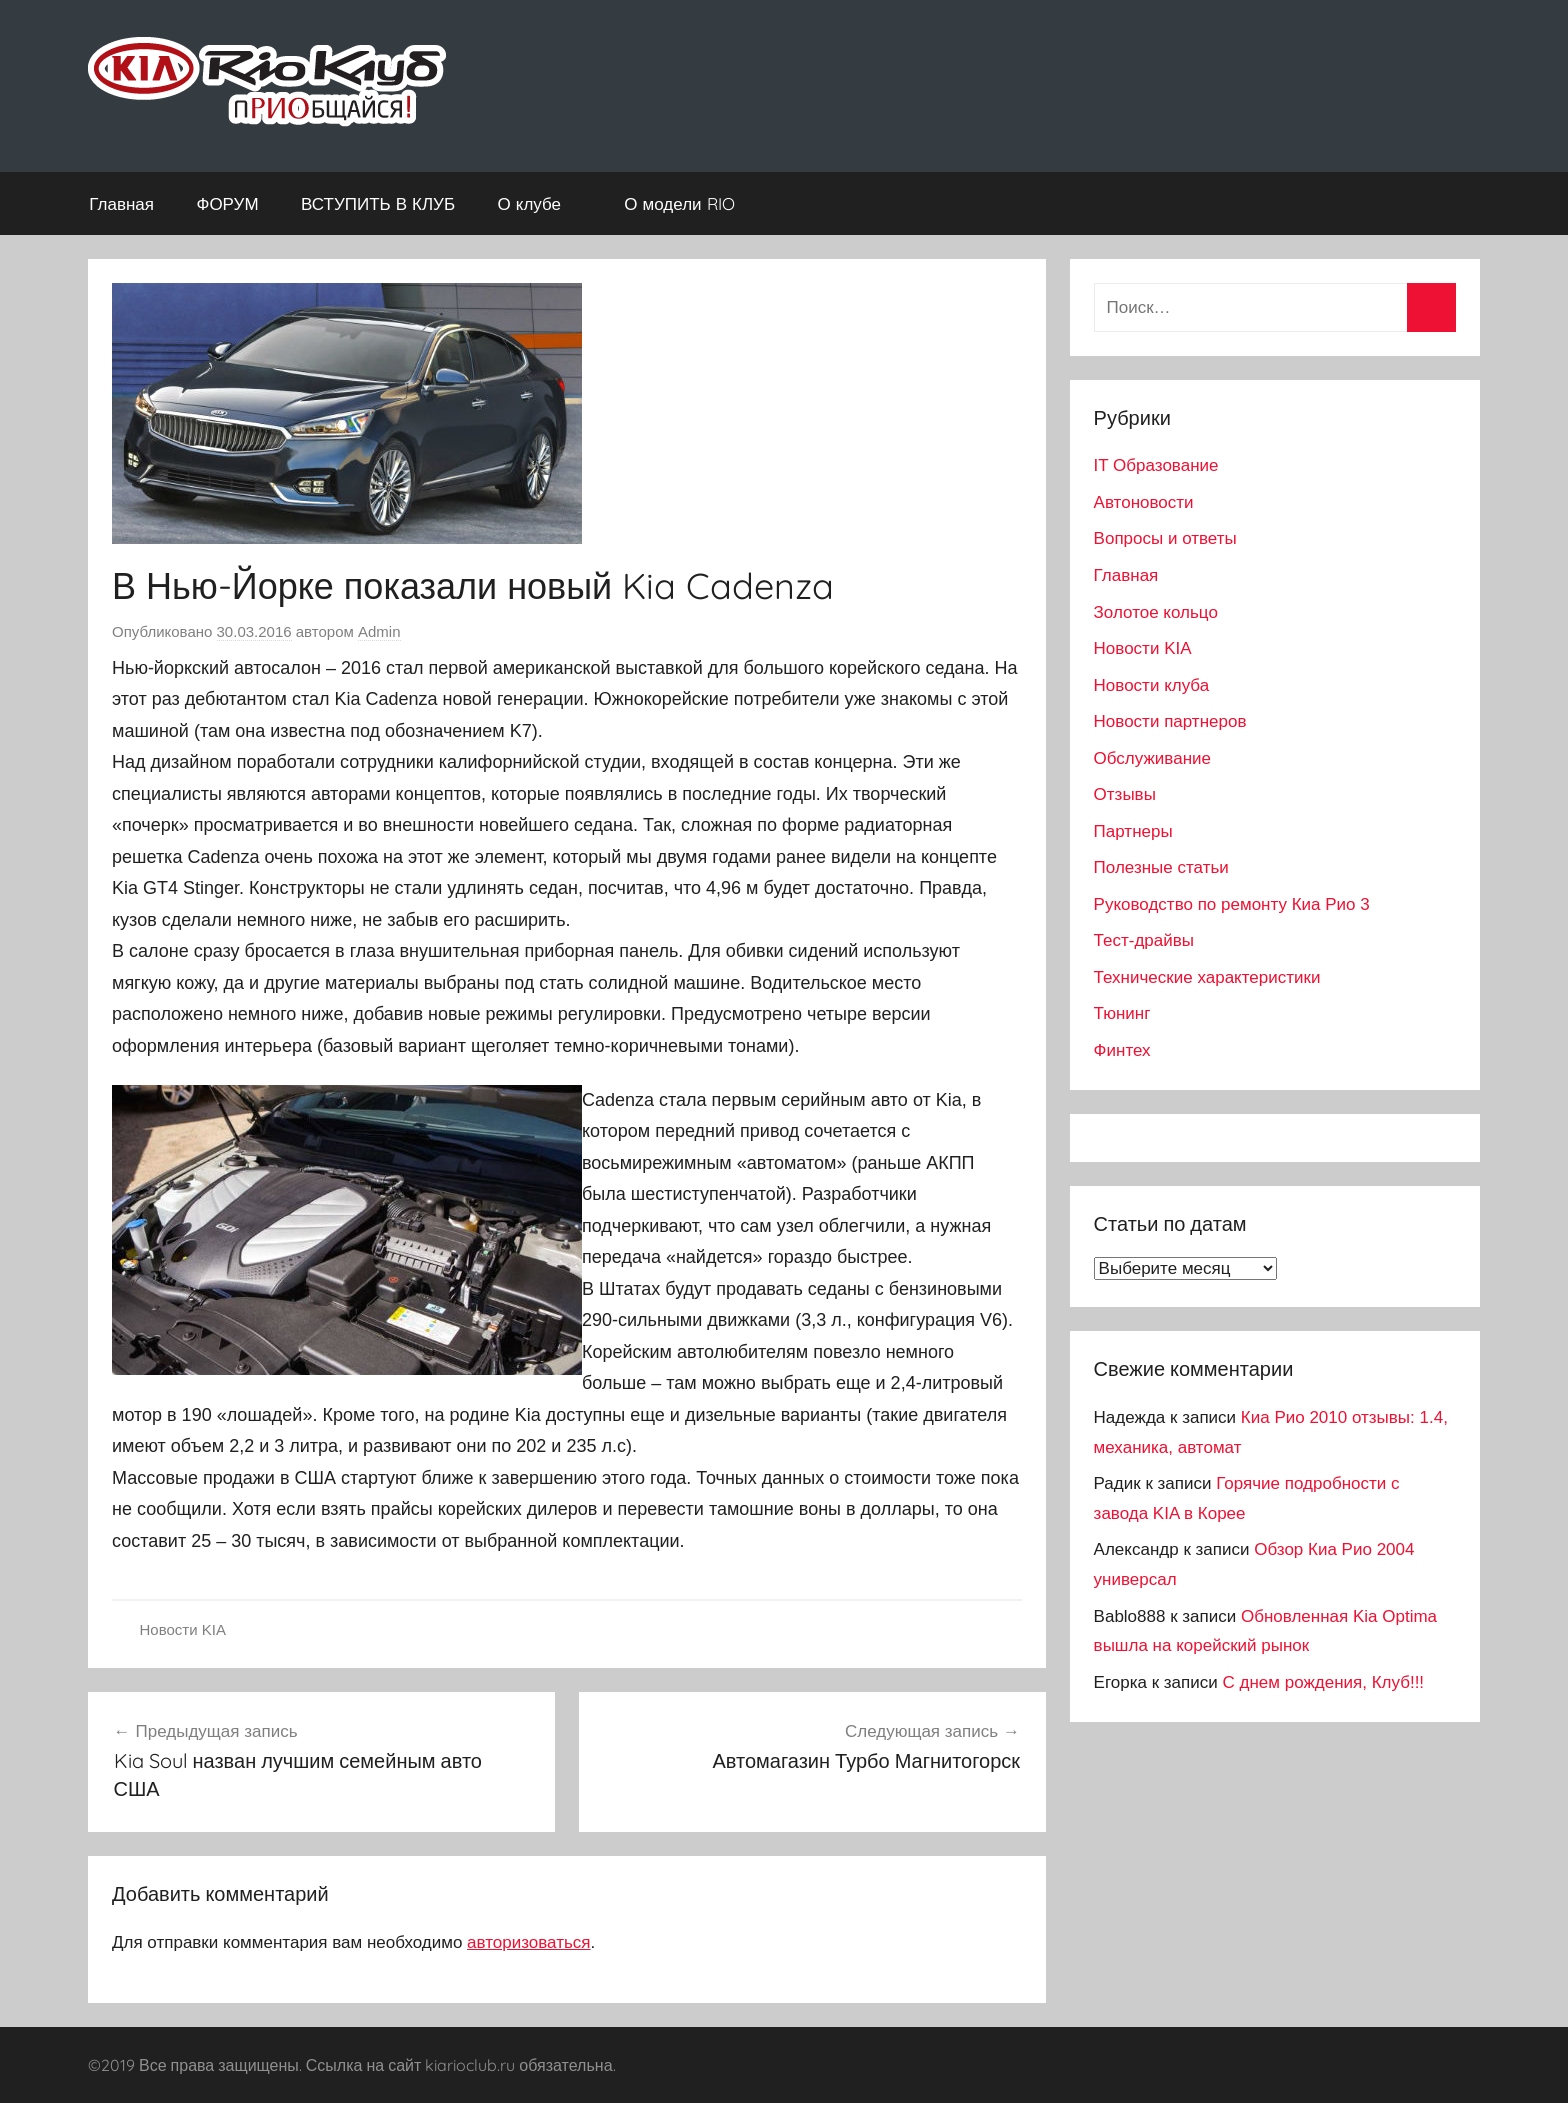 Image resolution: width=1568 pixels, height=2103 pixels. What do you see at coordinates (121, 203) in the screenshot?
I see `Главная` at bounding box center [121, 203].